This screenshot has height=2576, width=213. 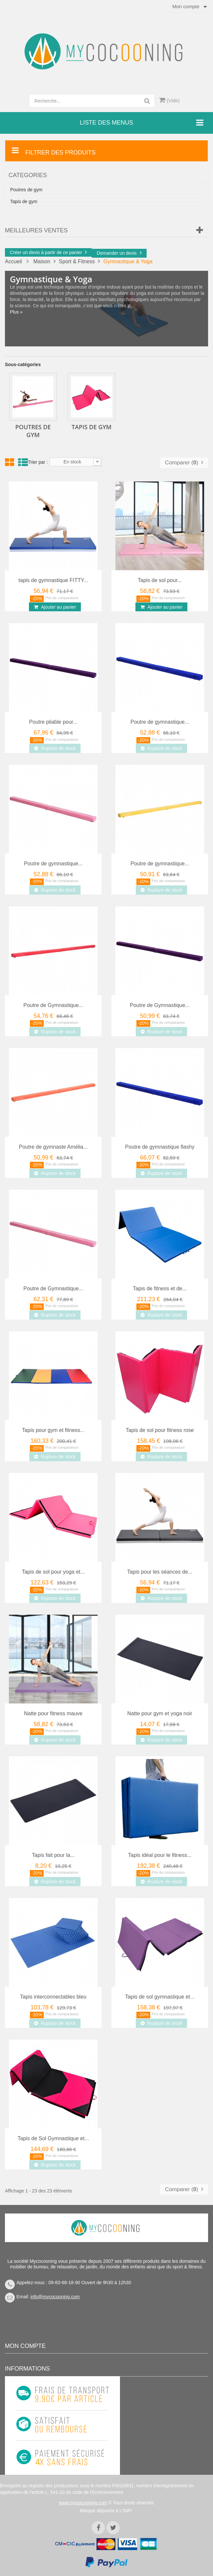 What do you see at coordinates (53, 1147) in the screenshot?
I see `Poutre de gymnaste Amélia...` at bounding box center [53, 1147].